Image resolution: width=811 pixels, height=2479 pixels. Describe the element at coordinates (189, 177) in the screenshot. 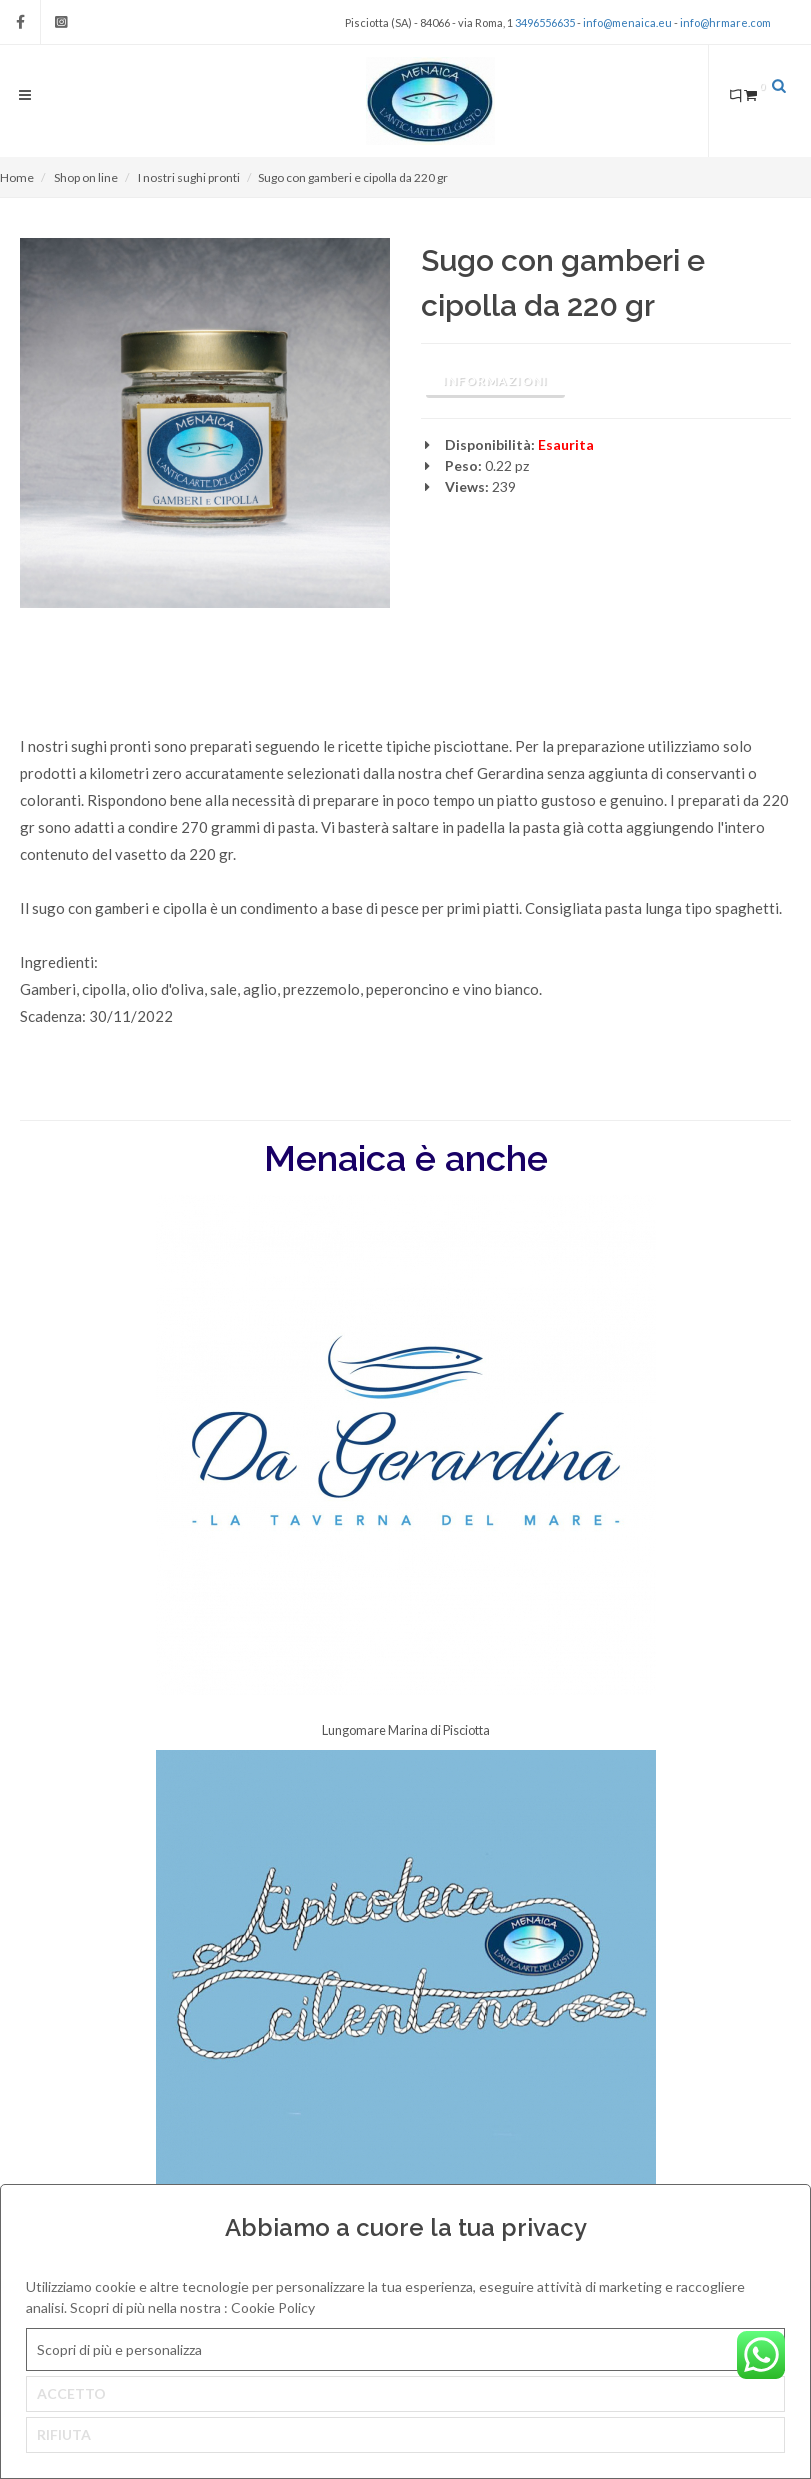

I see `I nostri sughi pronti` at that location.